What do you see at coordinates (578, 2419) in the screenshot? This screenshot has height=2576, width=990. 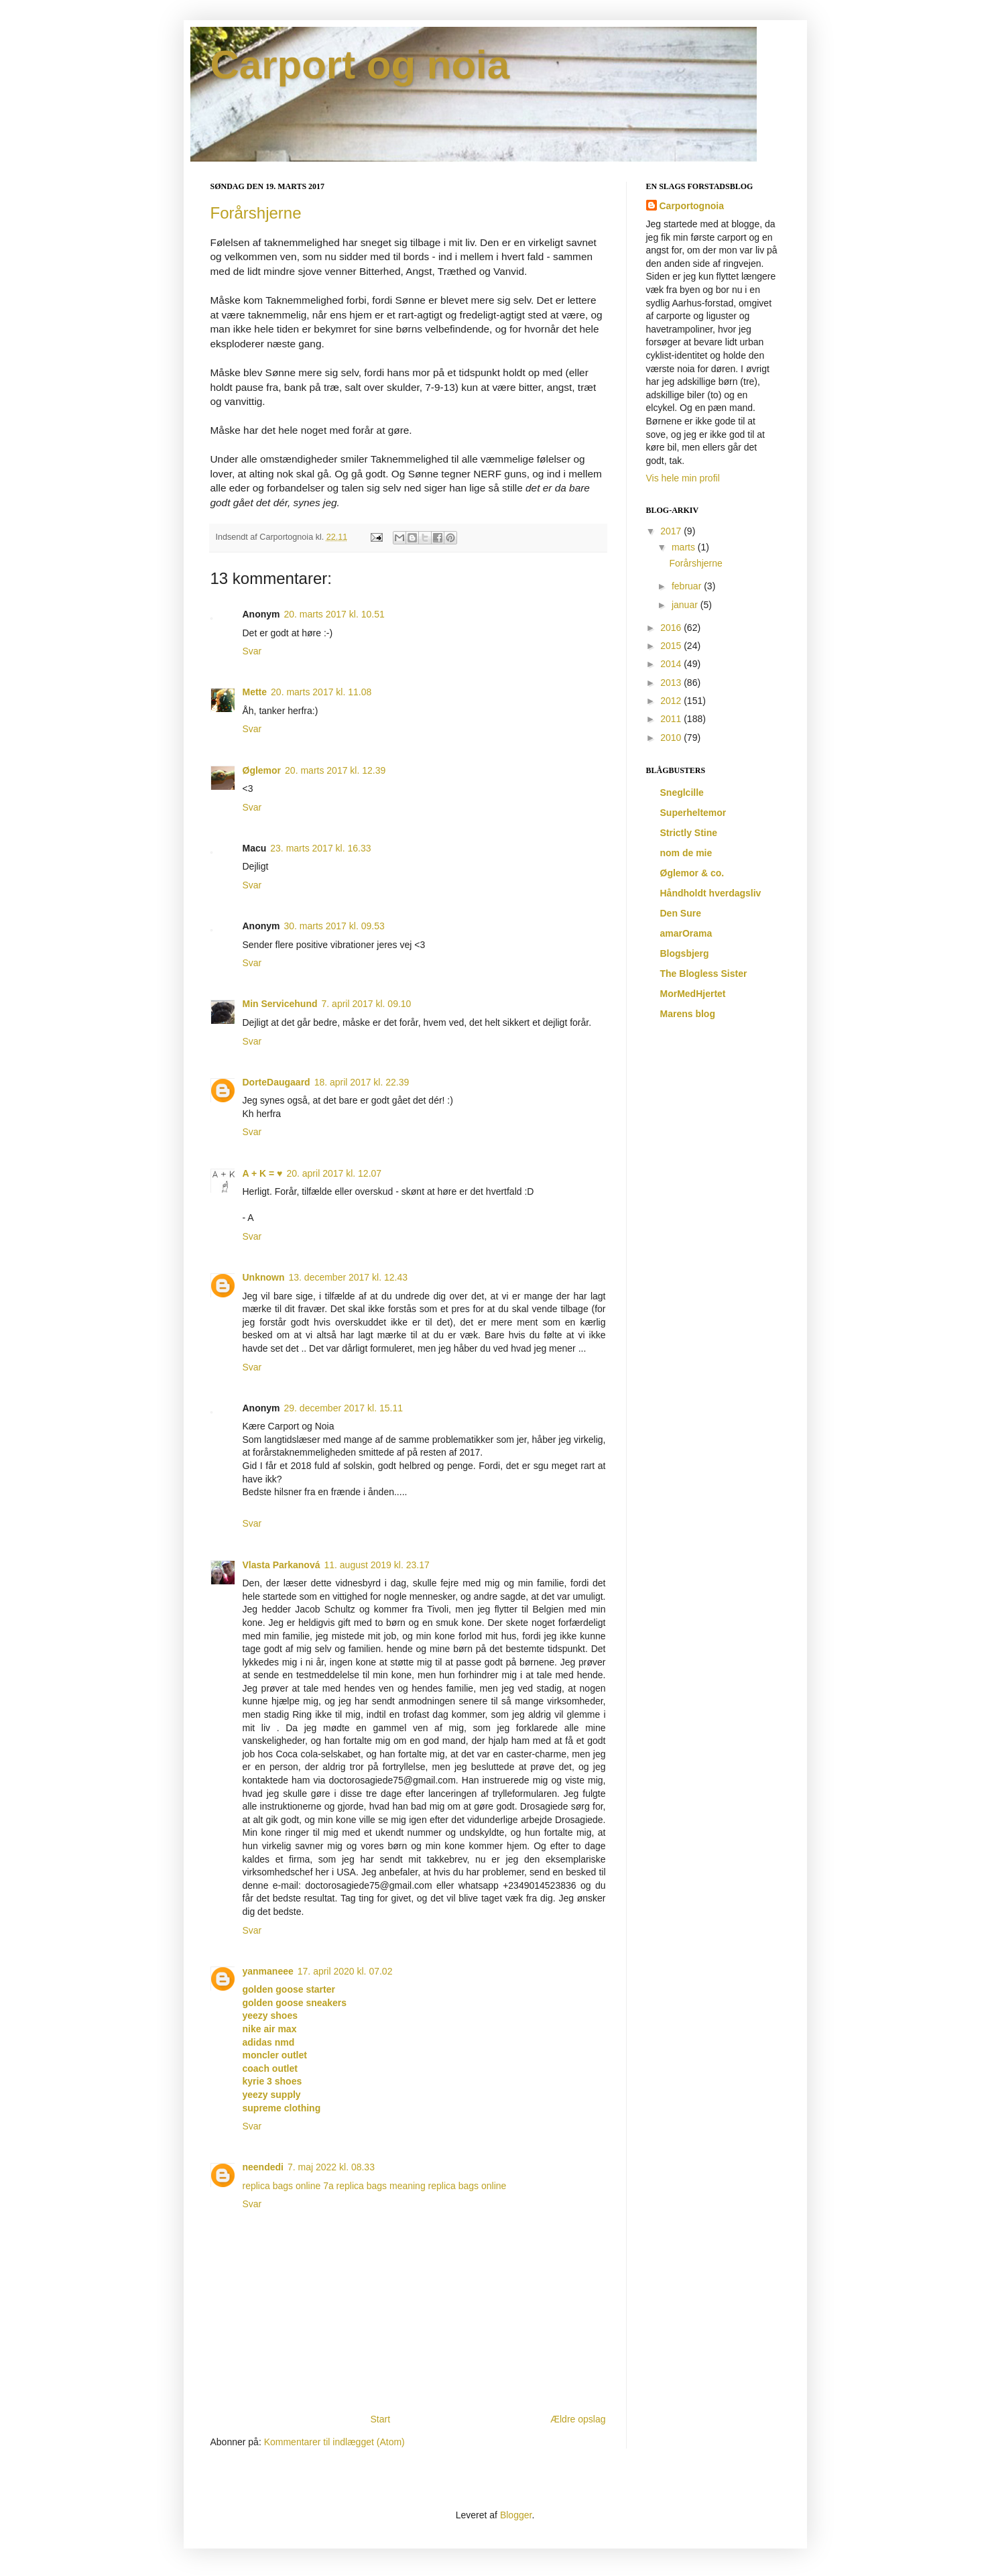 I see `Ældre opslag` at bounding box center [578, 2419].